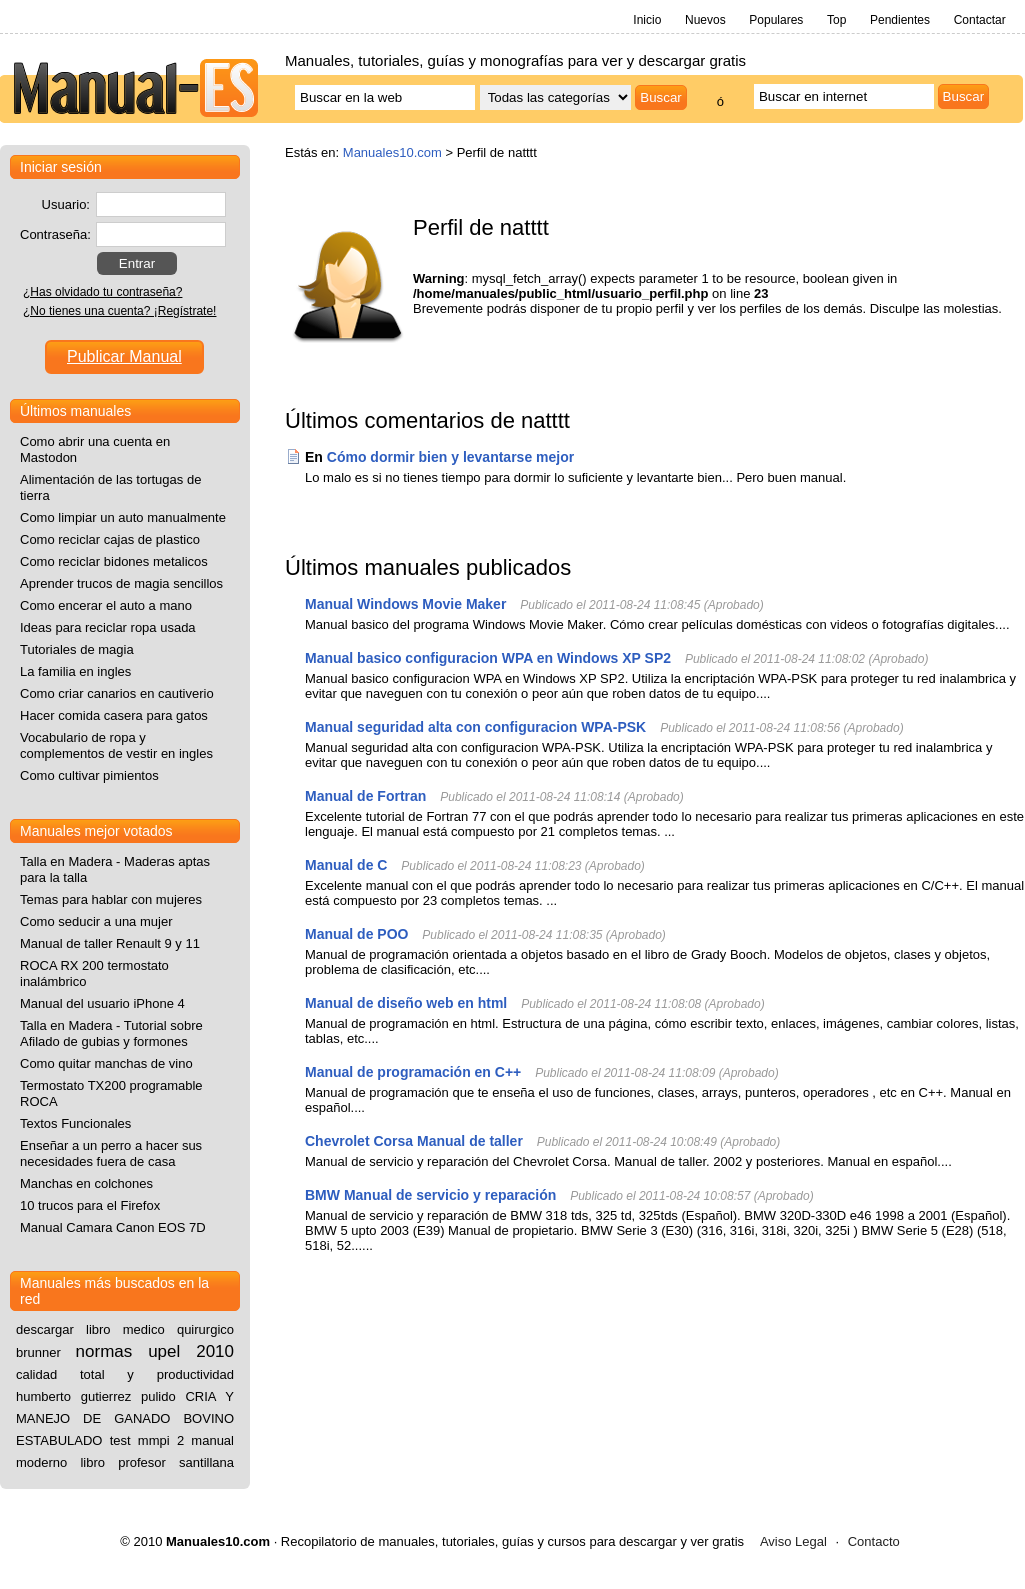 Image resolution: width=1025 pixels, height=1589 pixels. What do you see at coordinates (102, 292) in the screenshot?
I see `¿Has olvidado tu contraseña?` at bounding box center [102, 292].